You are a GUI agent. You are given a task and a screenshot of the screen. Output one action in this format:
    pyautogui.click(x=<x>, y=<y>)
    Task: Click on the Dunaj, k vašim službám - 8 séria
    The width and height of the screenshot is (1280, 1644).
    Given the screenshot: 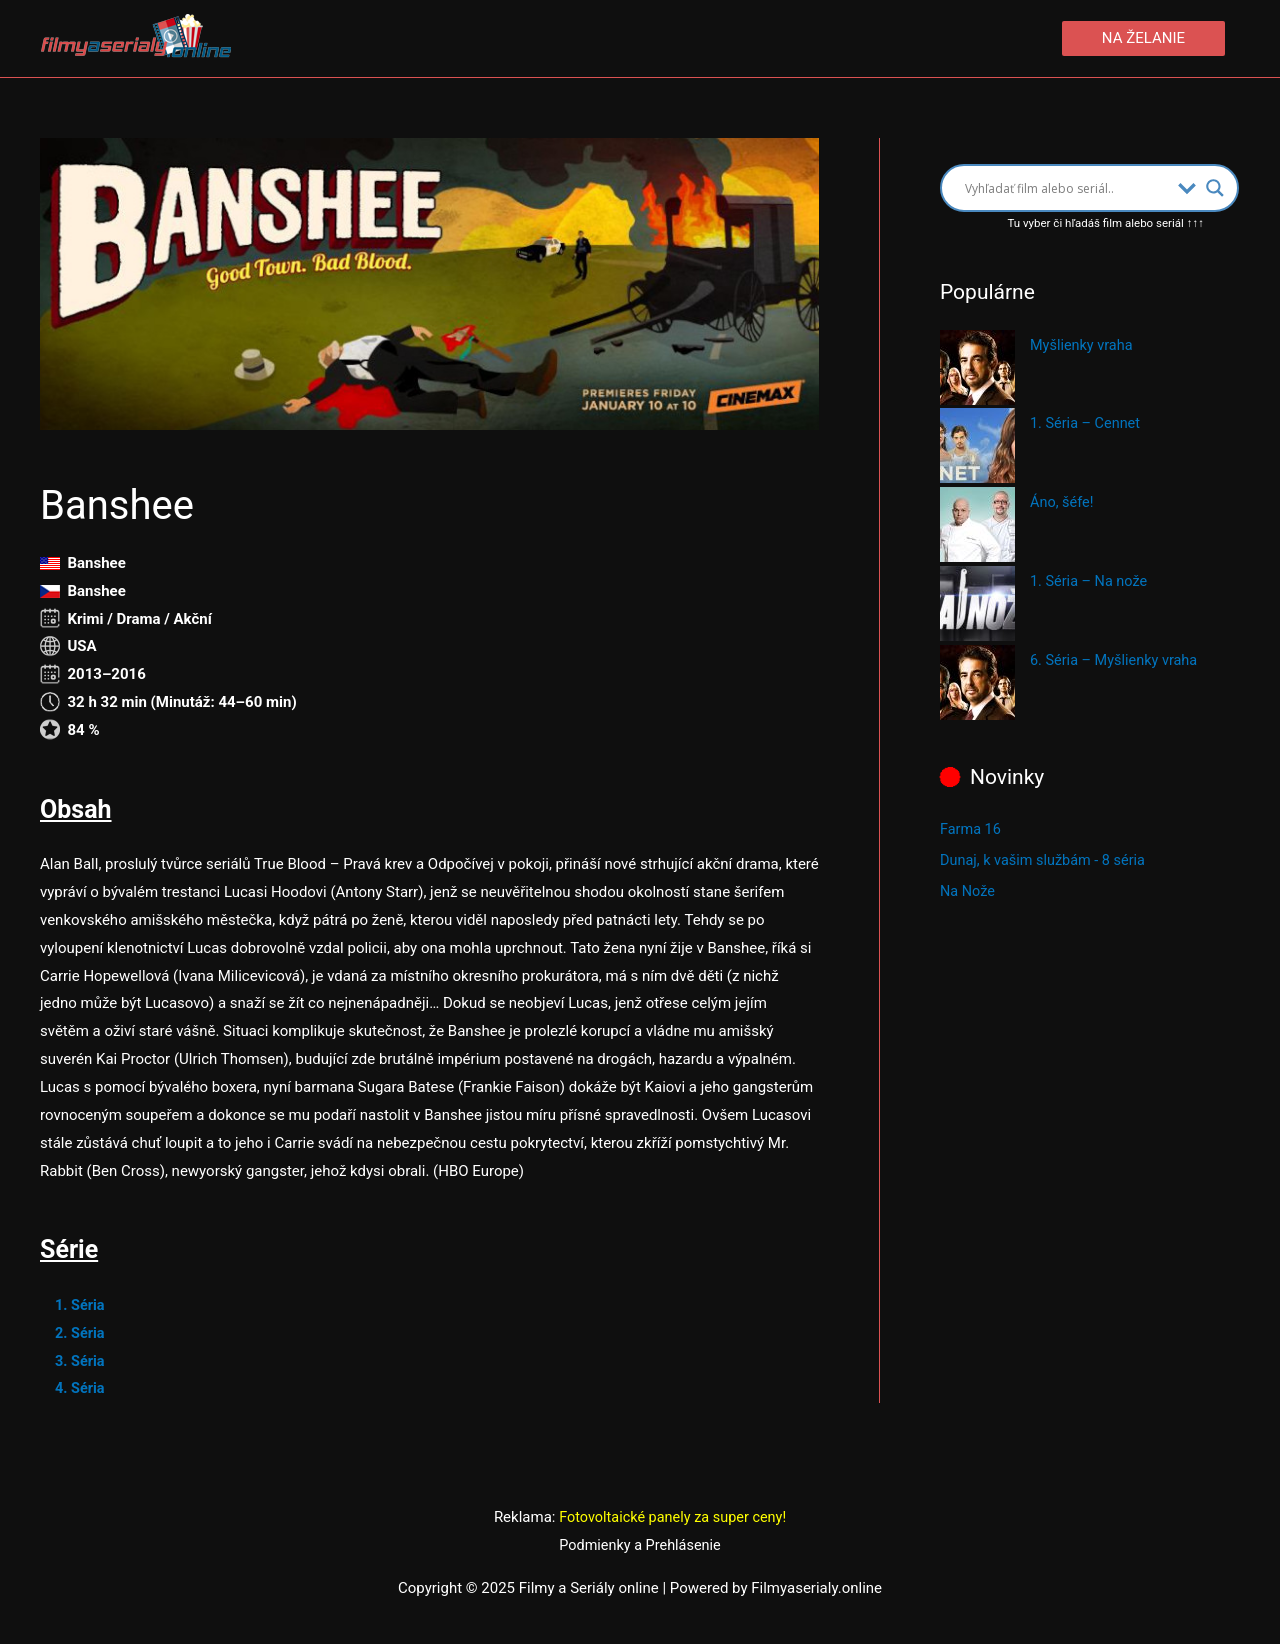 What is the action you would take?
    pyautogui.click(x=1046, y=860)
    